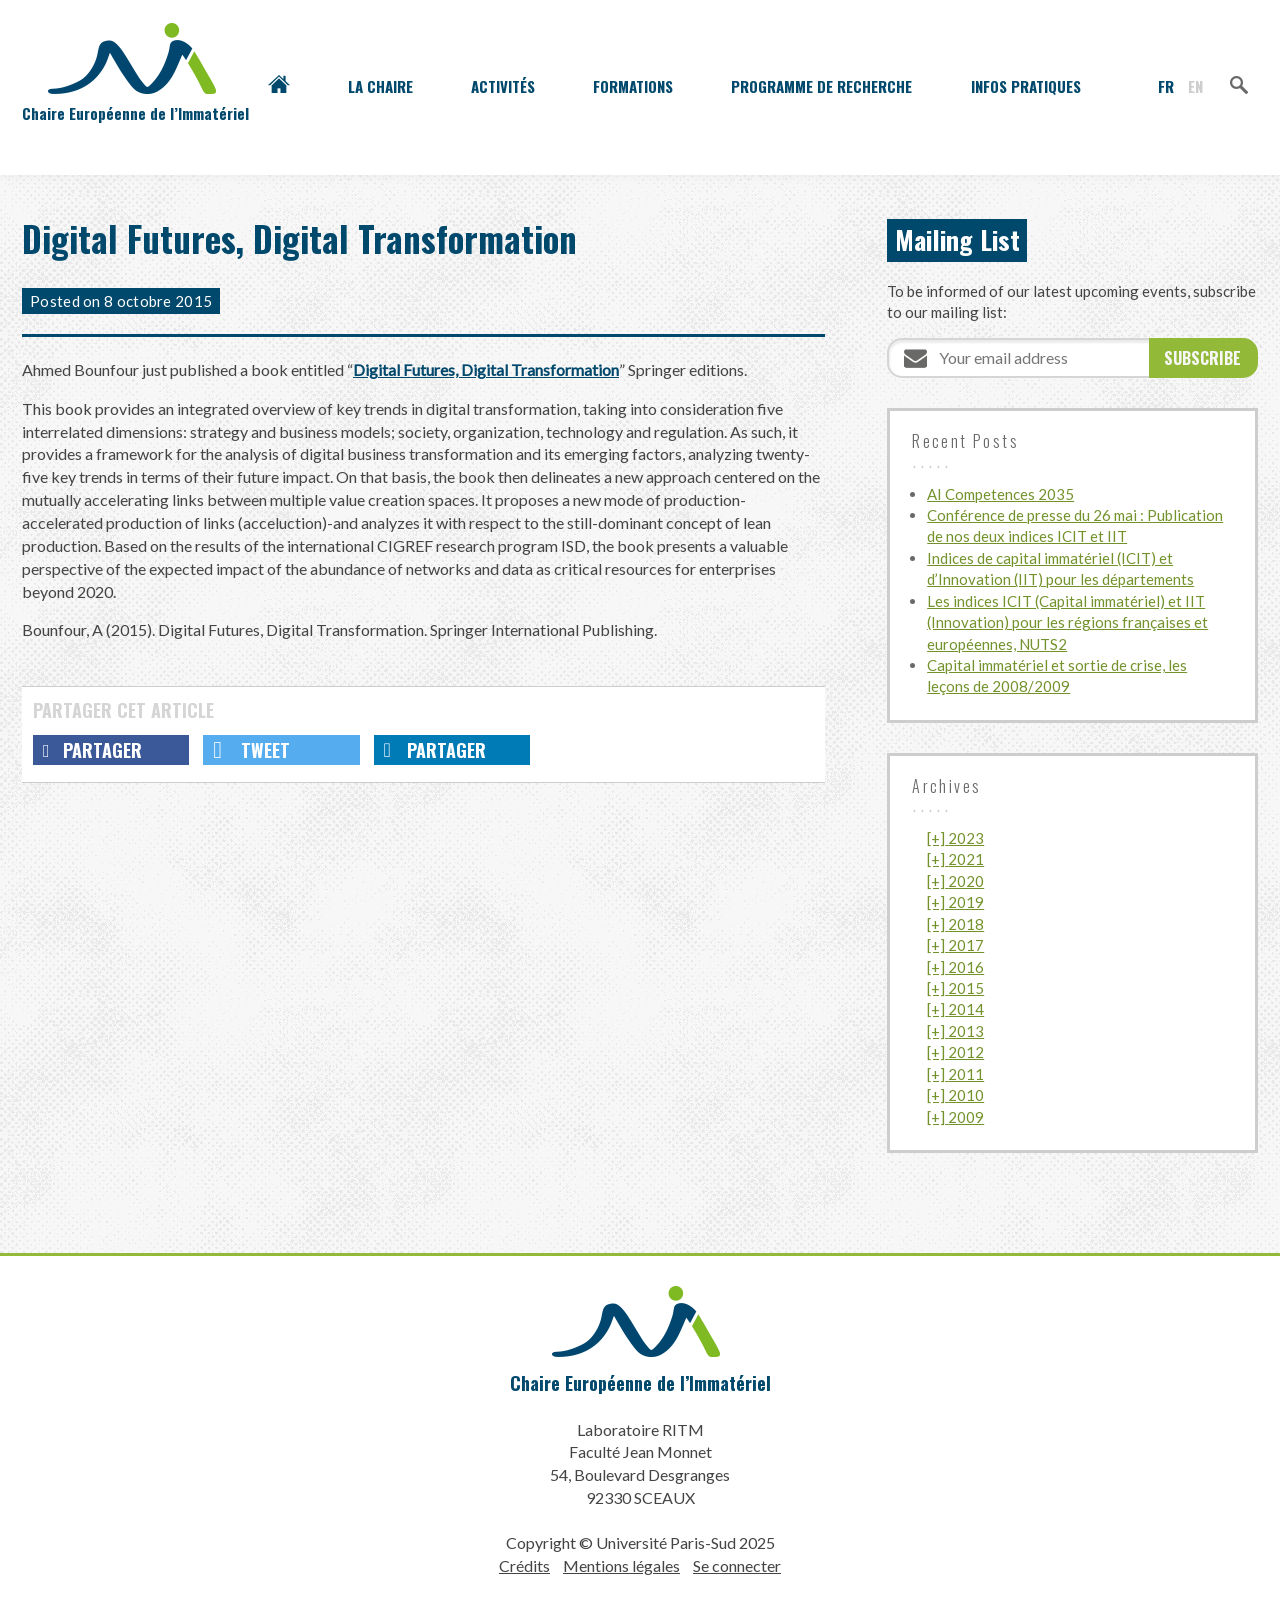 This screenshot has width=1280, height=1608. Describe the element at coordinates (821, 86) in the screenshot. I see `Programme de recherche` at that location.